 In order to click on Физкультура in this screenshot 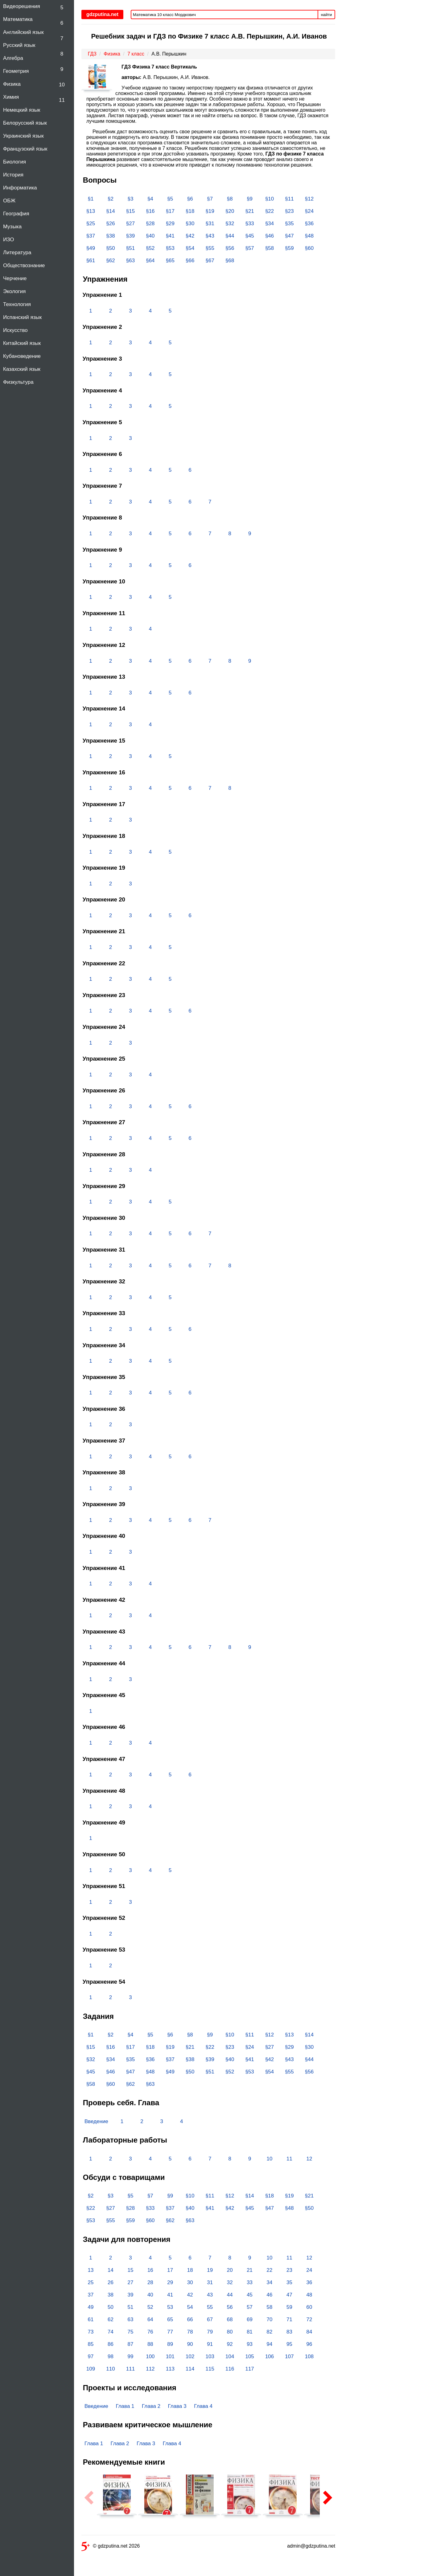, I will do `click(18, 382)`.